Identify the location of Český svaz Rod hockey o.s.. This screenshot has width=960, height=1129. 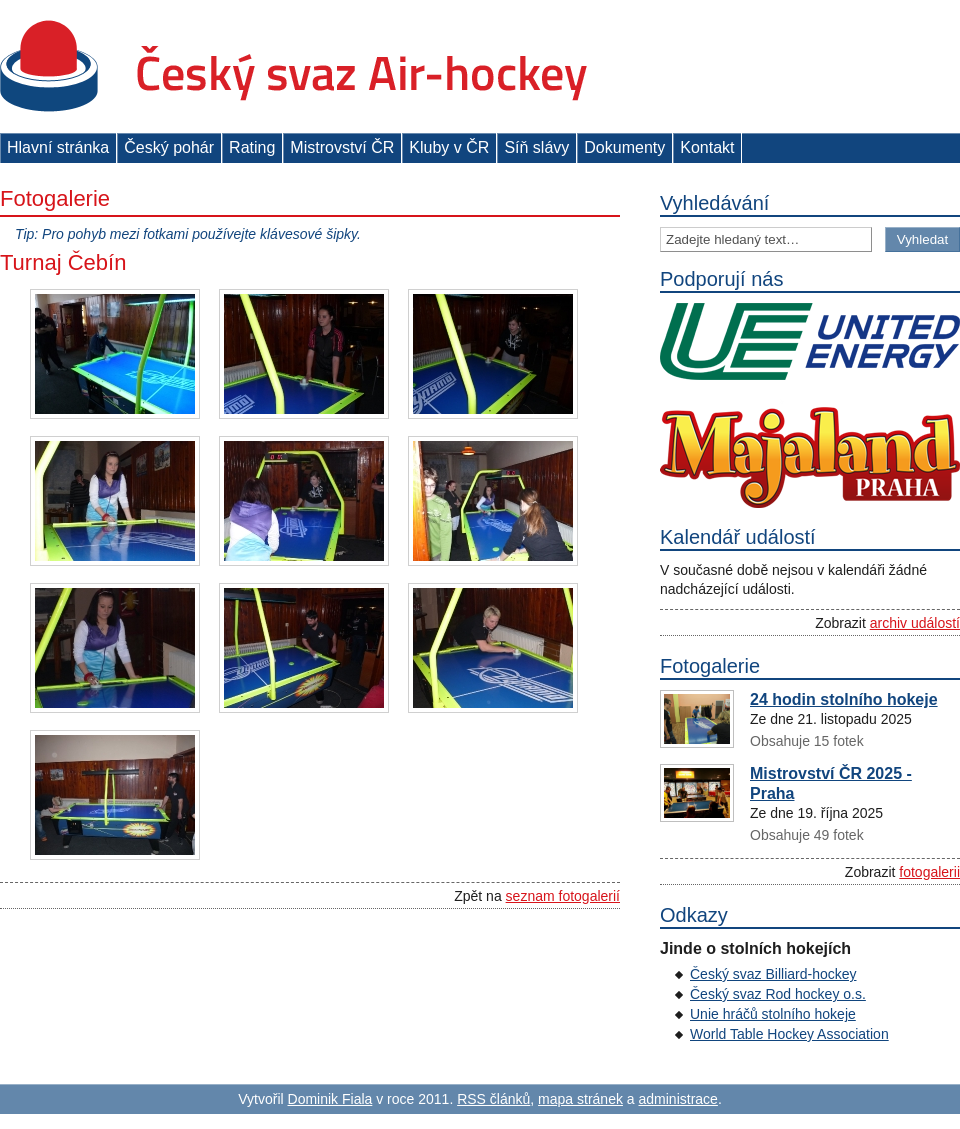
(778, 994).